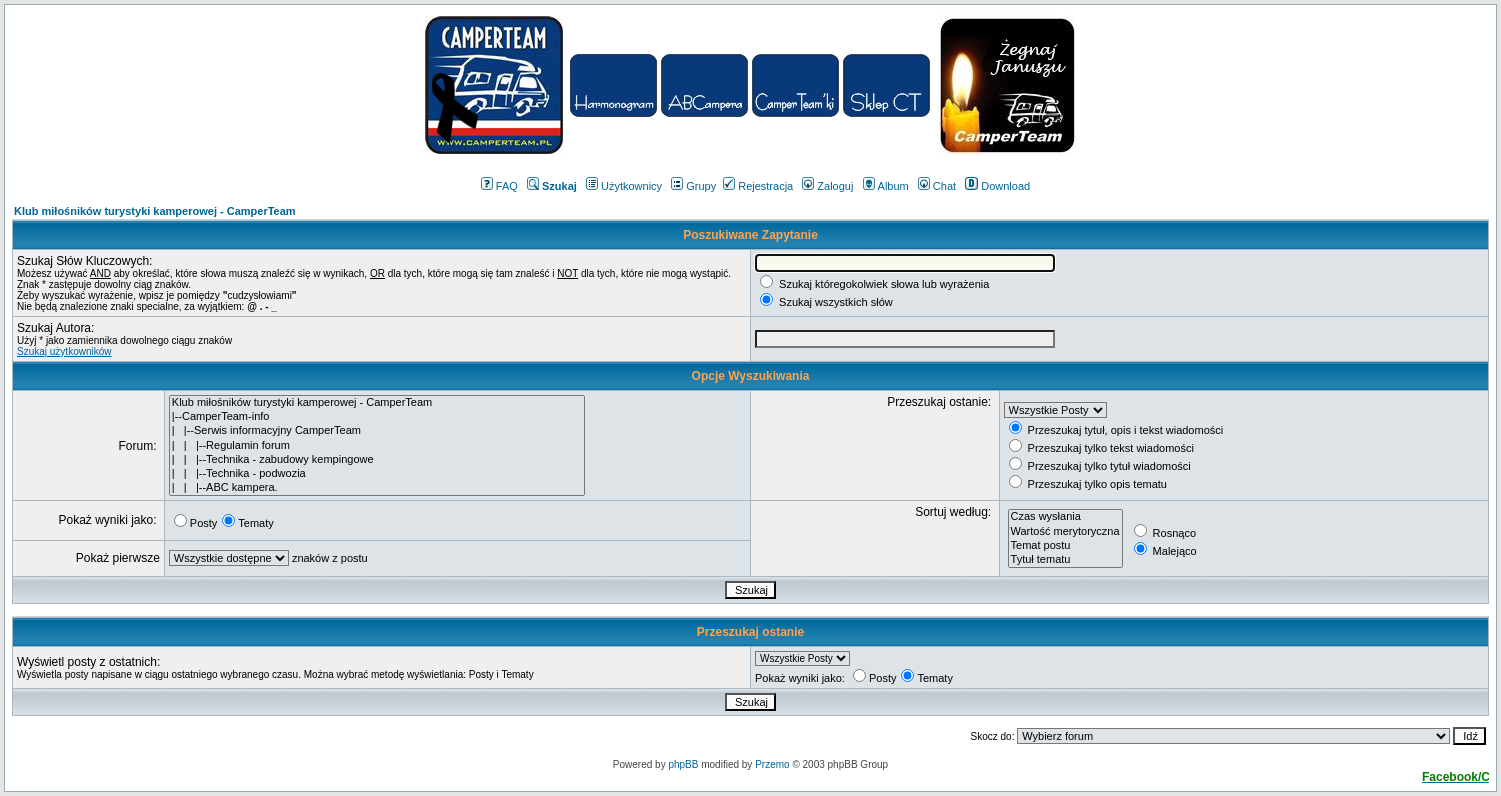 The width and height of the screenshot is (1501, 796). What do you see at coordinates (377, 488) in the screenshot?
I see `| | |--ABC kampera.` at bounding box center [377, 488].